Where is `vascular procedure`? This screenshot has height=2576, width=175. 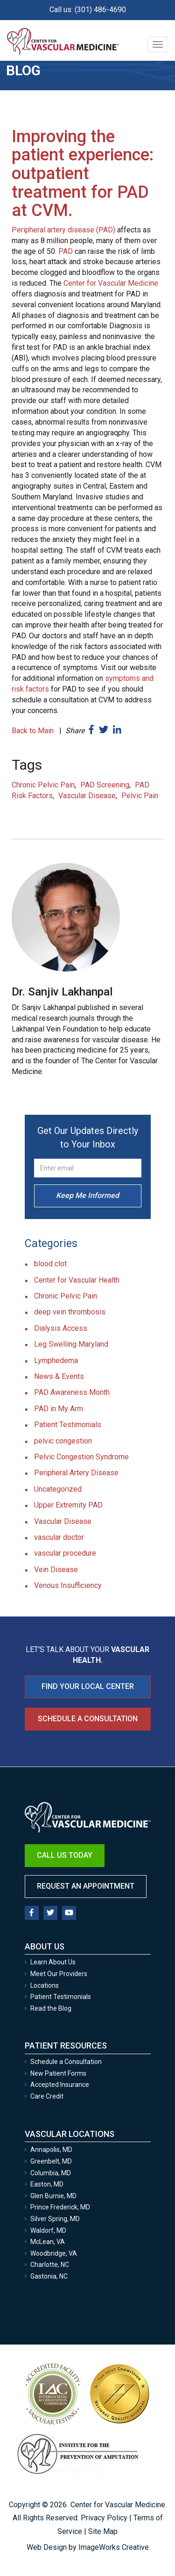 vascular procedure is located at coordinates (65, 1553).